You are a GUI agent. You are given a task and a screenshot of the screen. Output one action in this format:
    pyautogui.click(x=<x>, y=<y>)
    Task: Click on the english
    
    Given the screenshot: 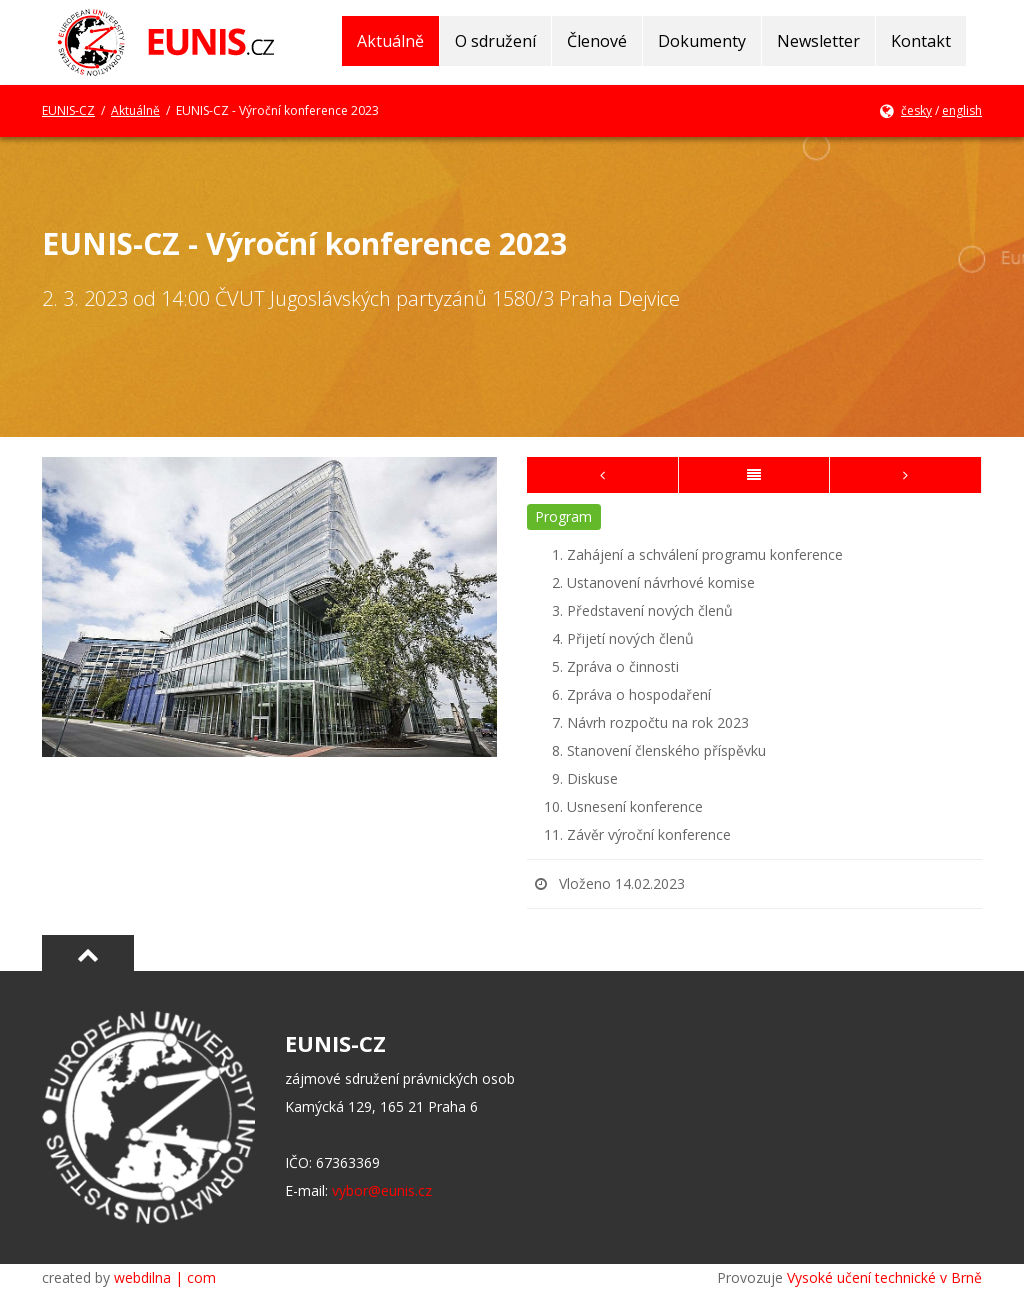 What is the action you would take?
    pyautogui.click(x=962, y=110)
    